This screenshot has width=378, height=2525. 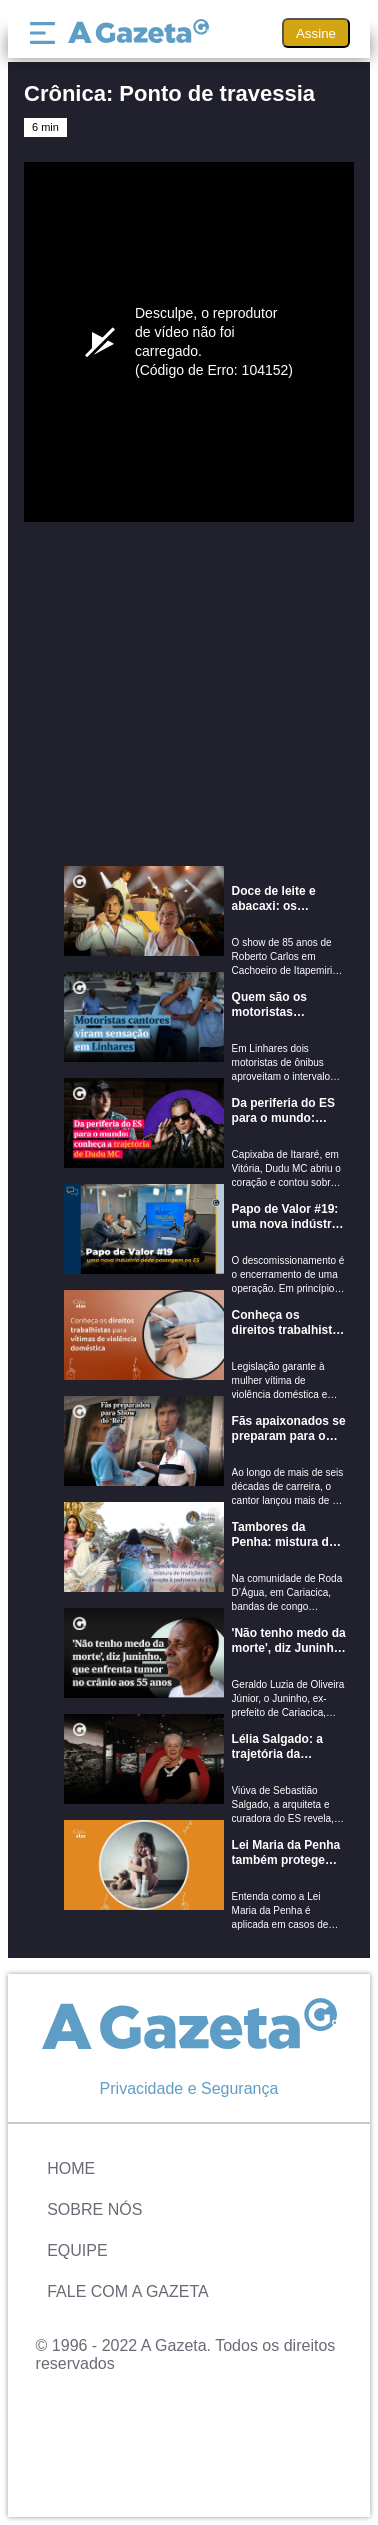 I want to click on Equipe, so click(x=77, y=2250).